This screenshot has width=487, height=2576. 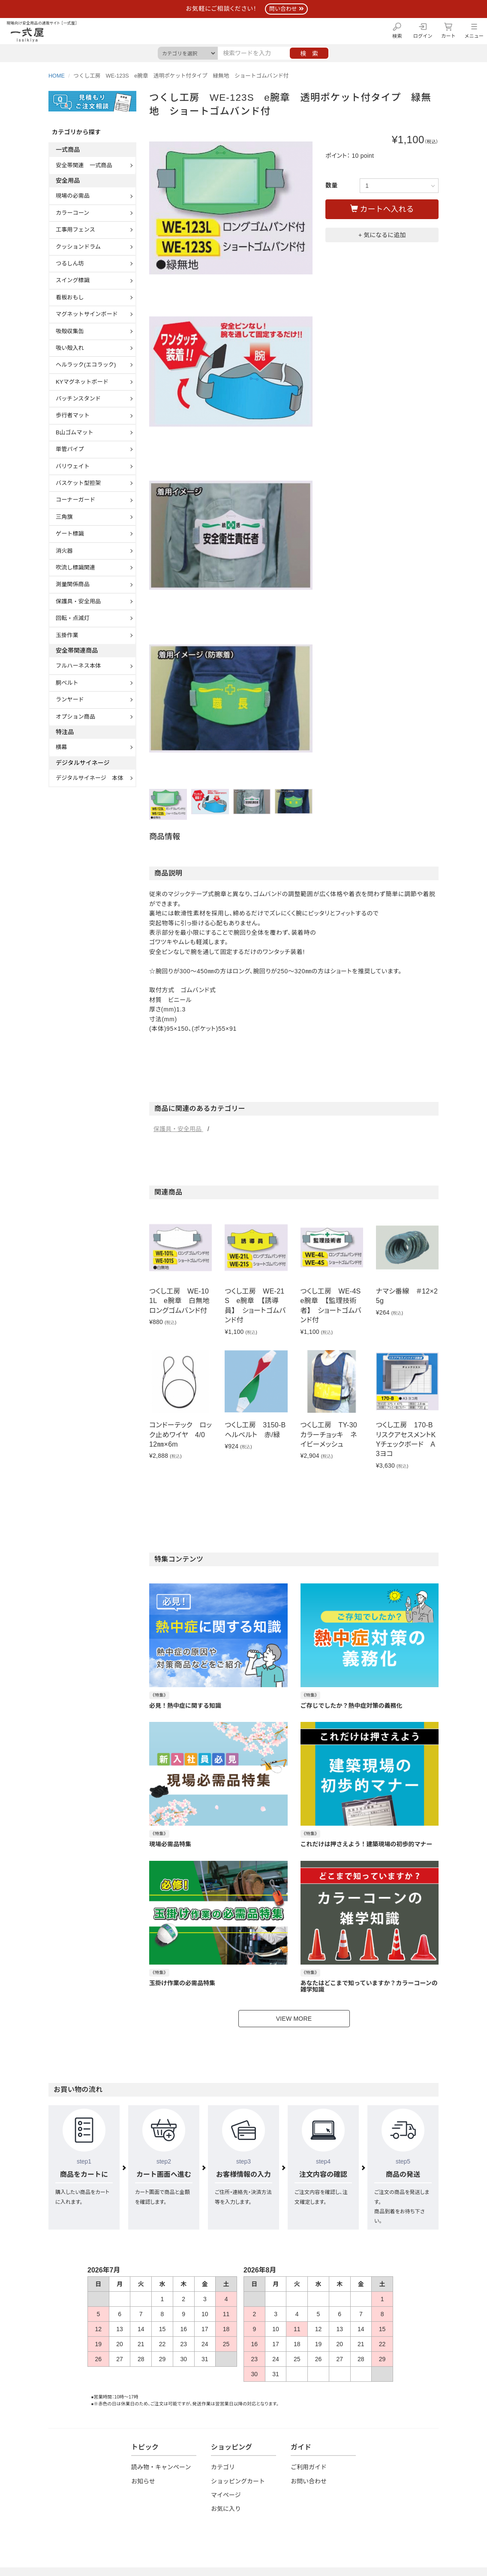 What do you see at coordinates (78, 665) in the screenshot?
I see `フルハーネス本体` at bounding box center [78, 665].